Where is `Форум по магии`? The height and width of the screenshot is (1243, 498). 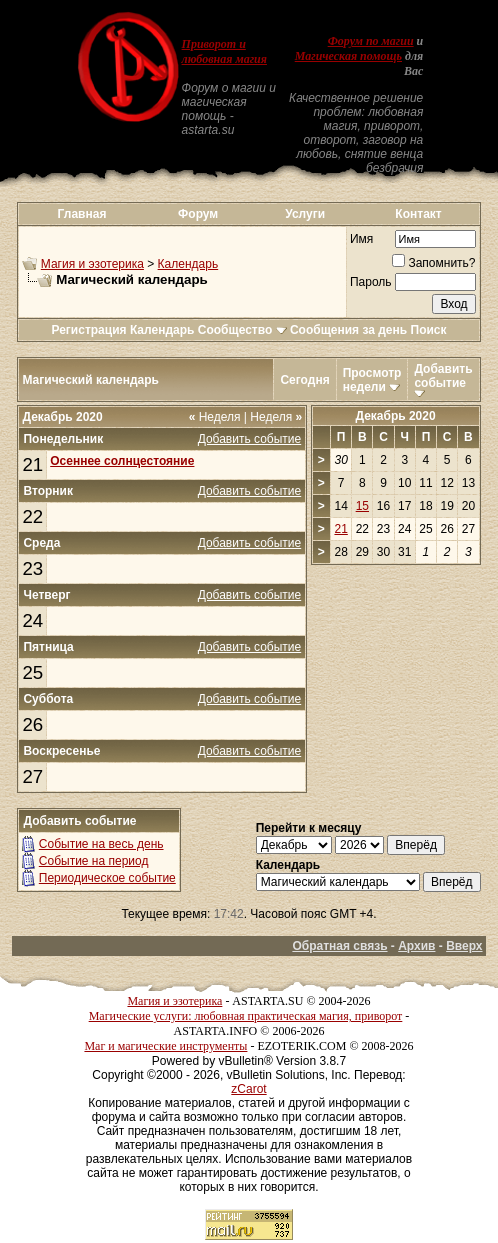
Форум по магии is located at coordinates (371, 41).